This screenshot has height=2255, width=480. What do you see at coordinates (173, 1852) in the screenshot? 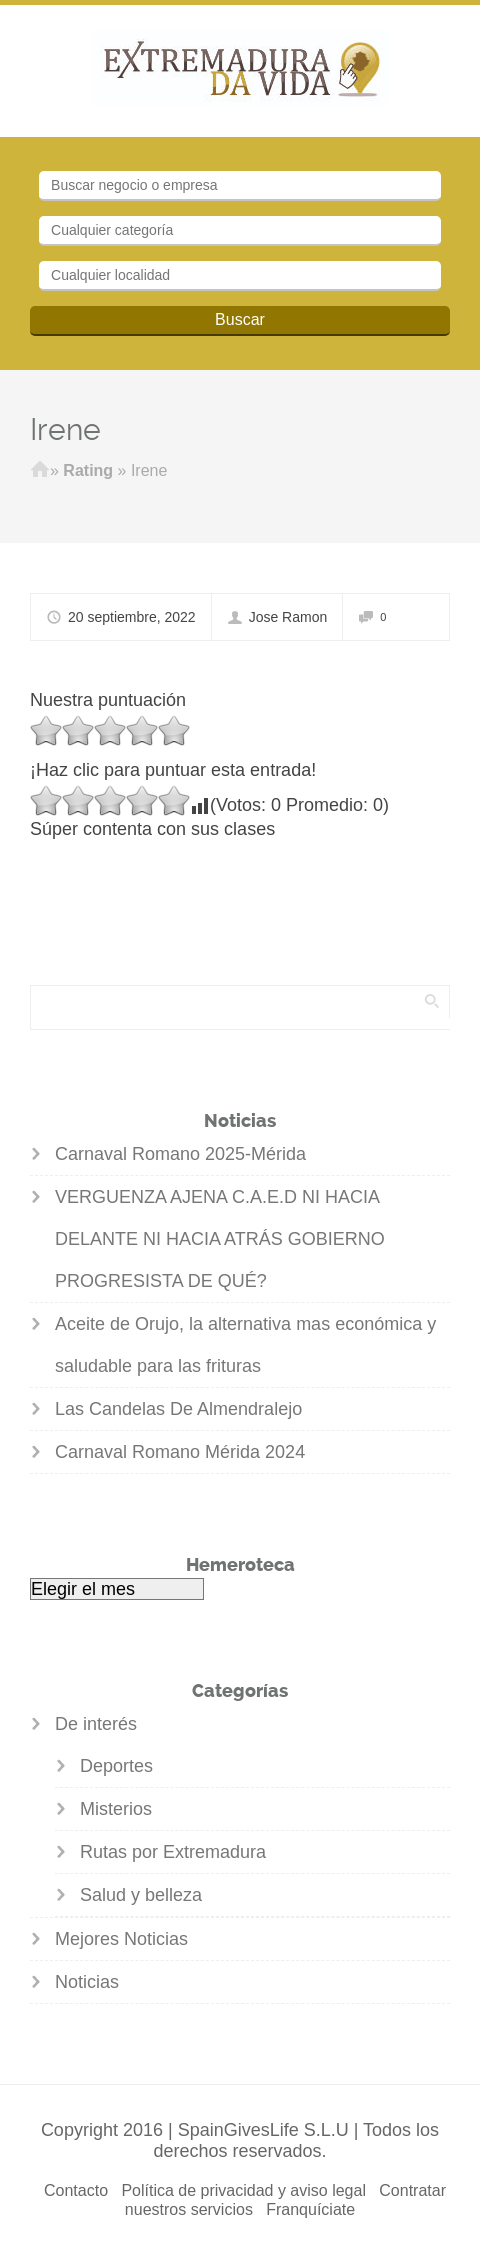
I see `Rutas por Extremadura` at bounding box center [173, 1852].